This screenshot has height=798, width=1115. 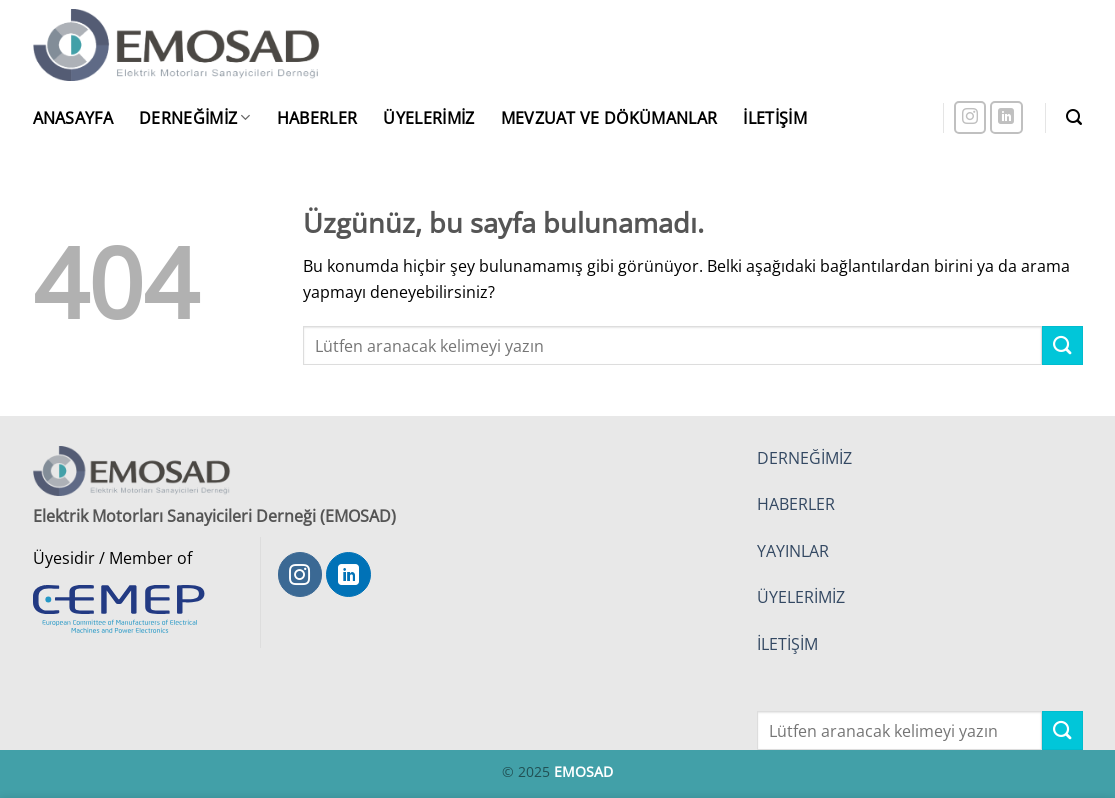 I want to click on İletişim, so click(x=775, y=118).